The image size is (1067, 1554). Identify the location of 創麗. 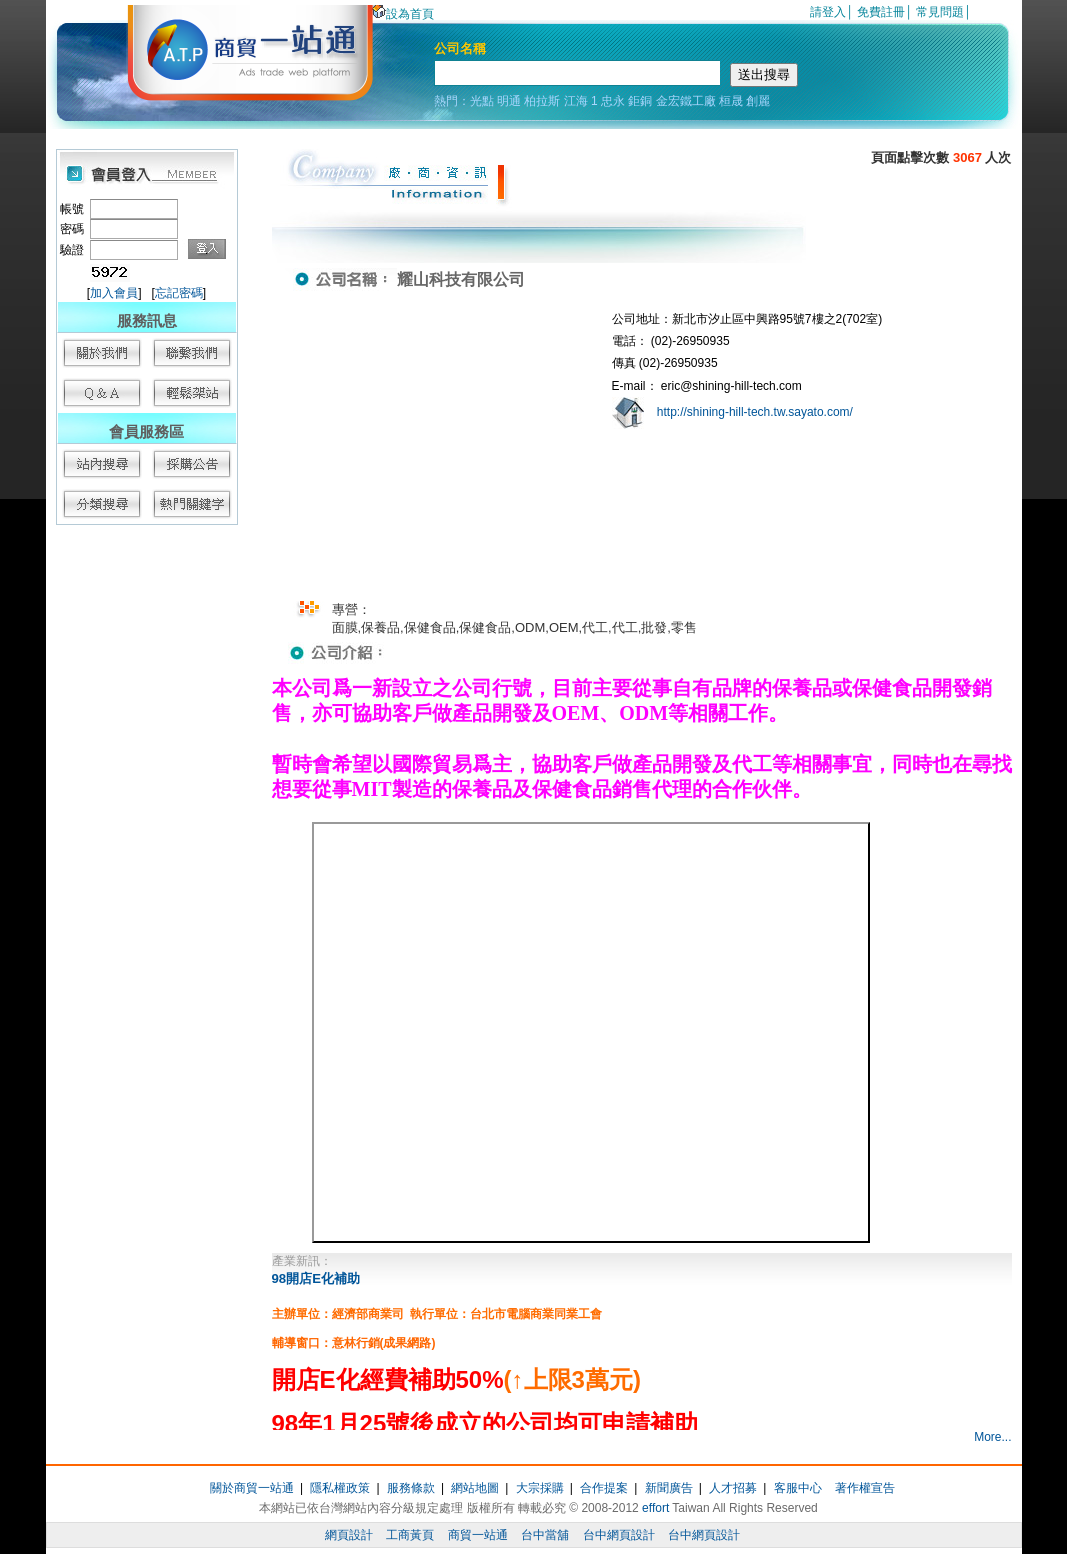
(758, 101).